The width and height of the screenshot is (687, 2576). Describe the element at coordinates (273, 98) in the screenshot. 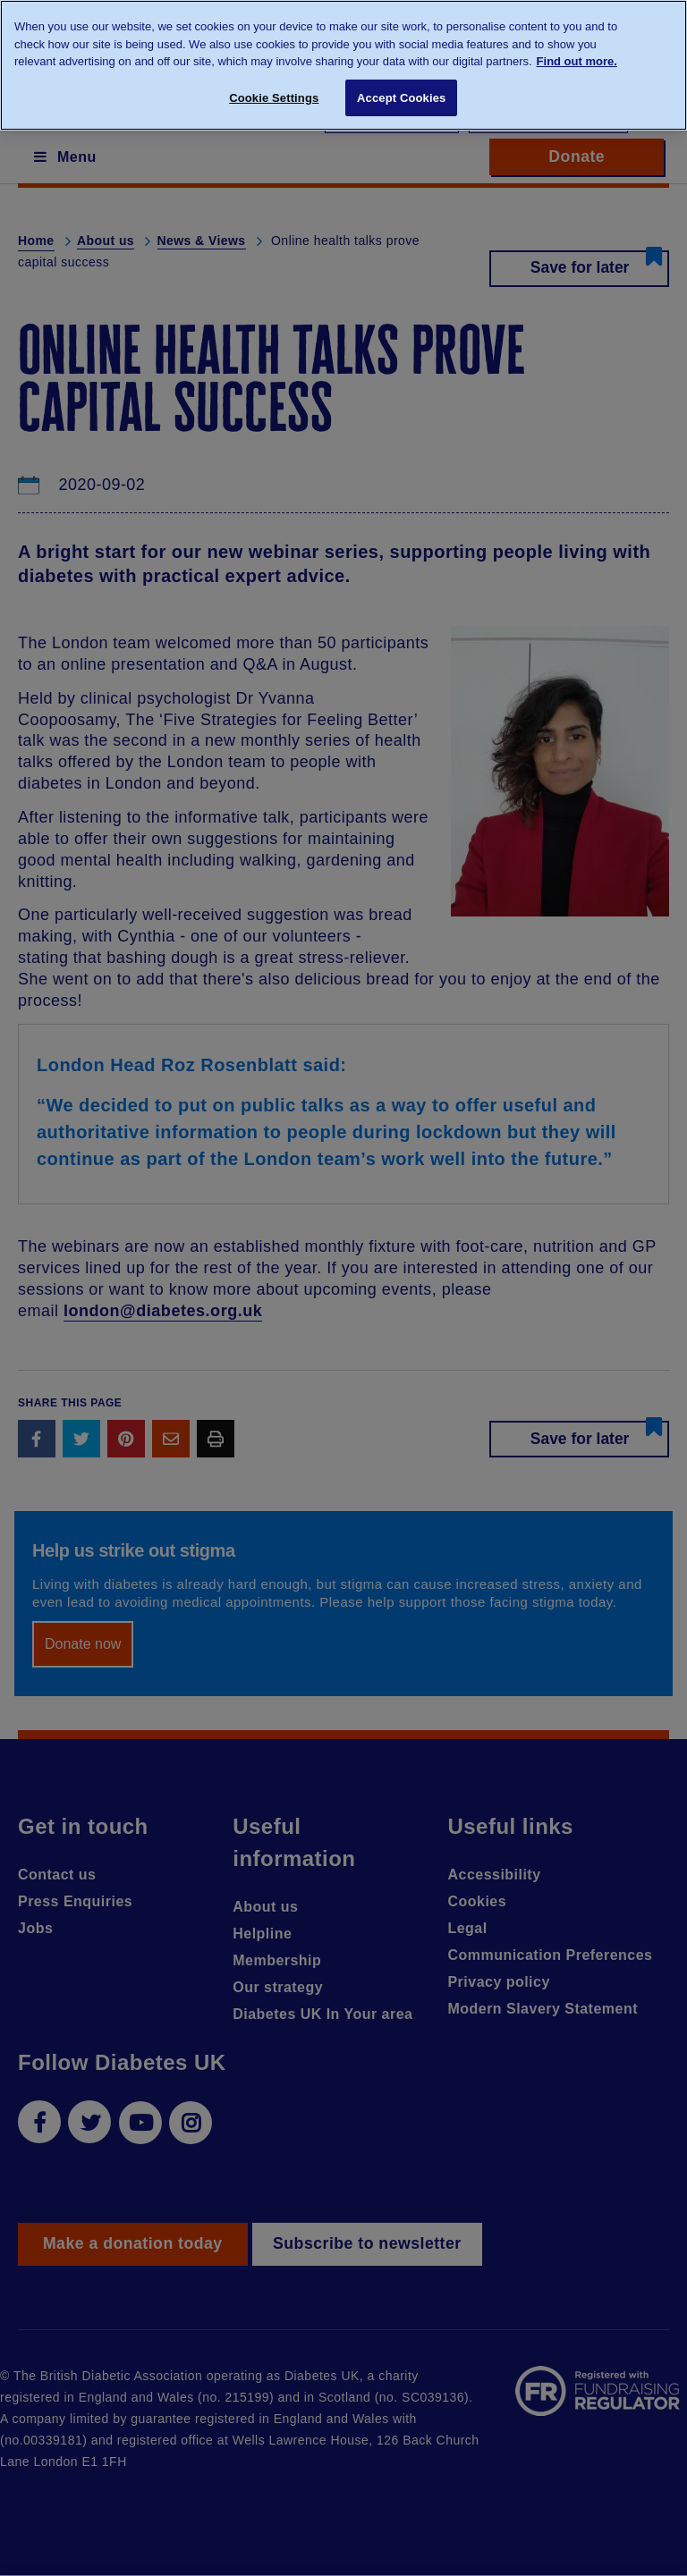

I see `Cookie Settings [Cookie Settings, Opens the preference center dialog]` at that location.